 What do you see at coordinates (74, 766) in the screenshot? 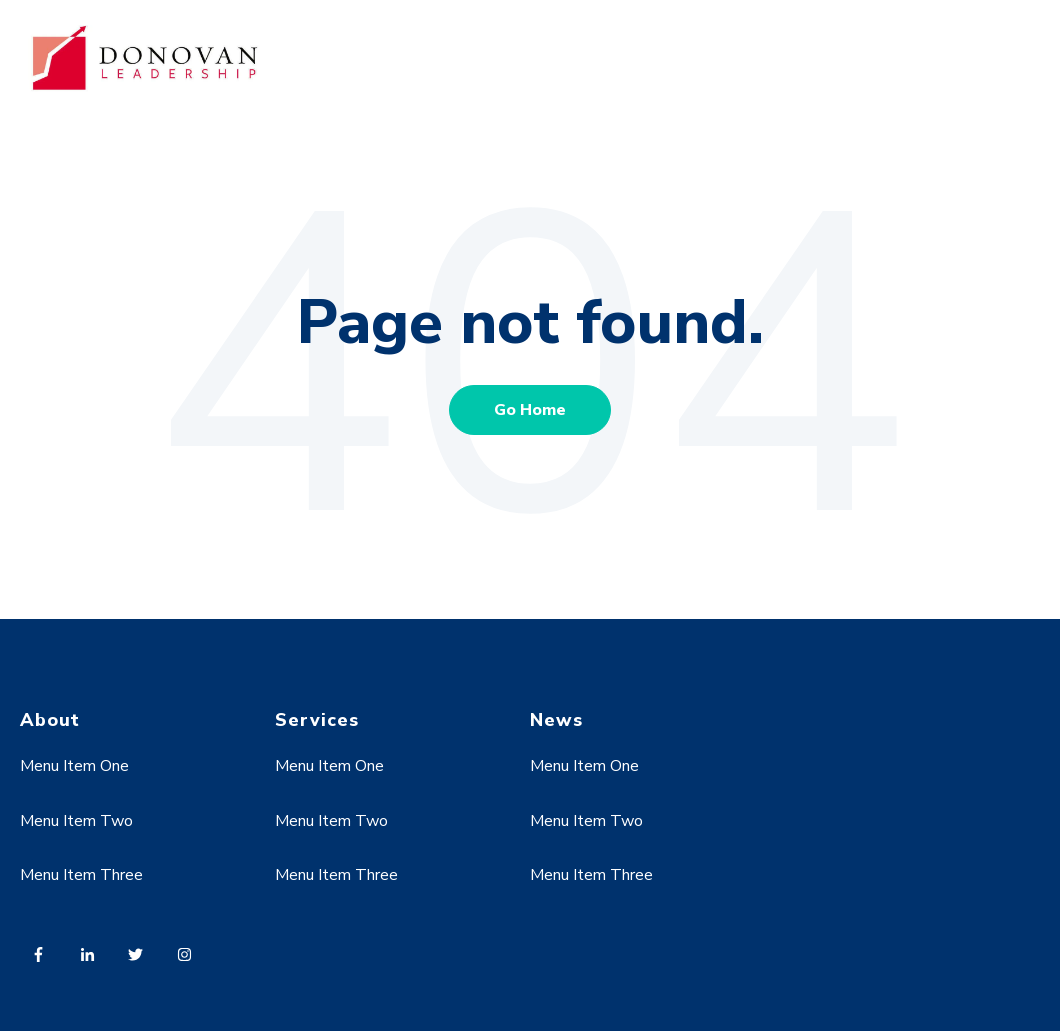
I see `Menu Item One [menuitem]` at bounding box center [74, 766].